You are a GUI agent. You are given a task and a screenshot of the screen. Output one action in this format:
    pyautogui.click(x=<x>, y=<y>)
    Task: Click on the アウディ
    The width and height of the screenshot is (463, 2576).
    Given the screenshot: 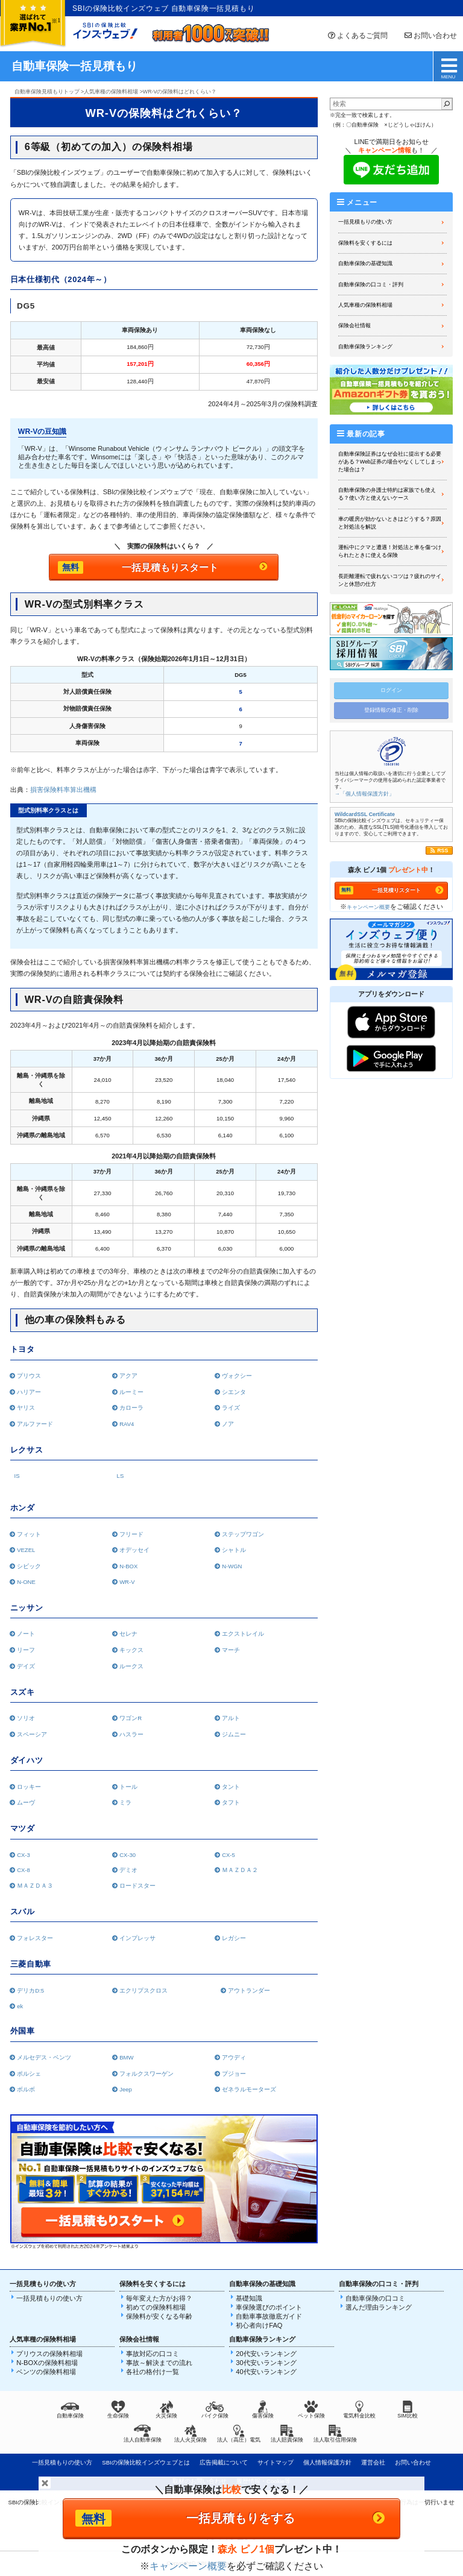 What is the action you would take?
    pyautogui.click(x=233, y=2057)
    